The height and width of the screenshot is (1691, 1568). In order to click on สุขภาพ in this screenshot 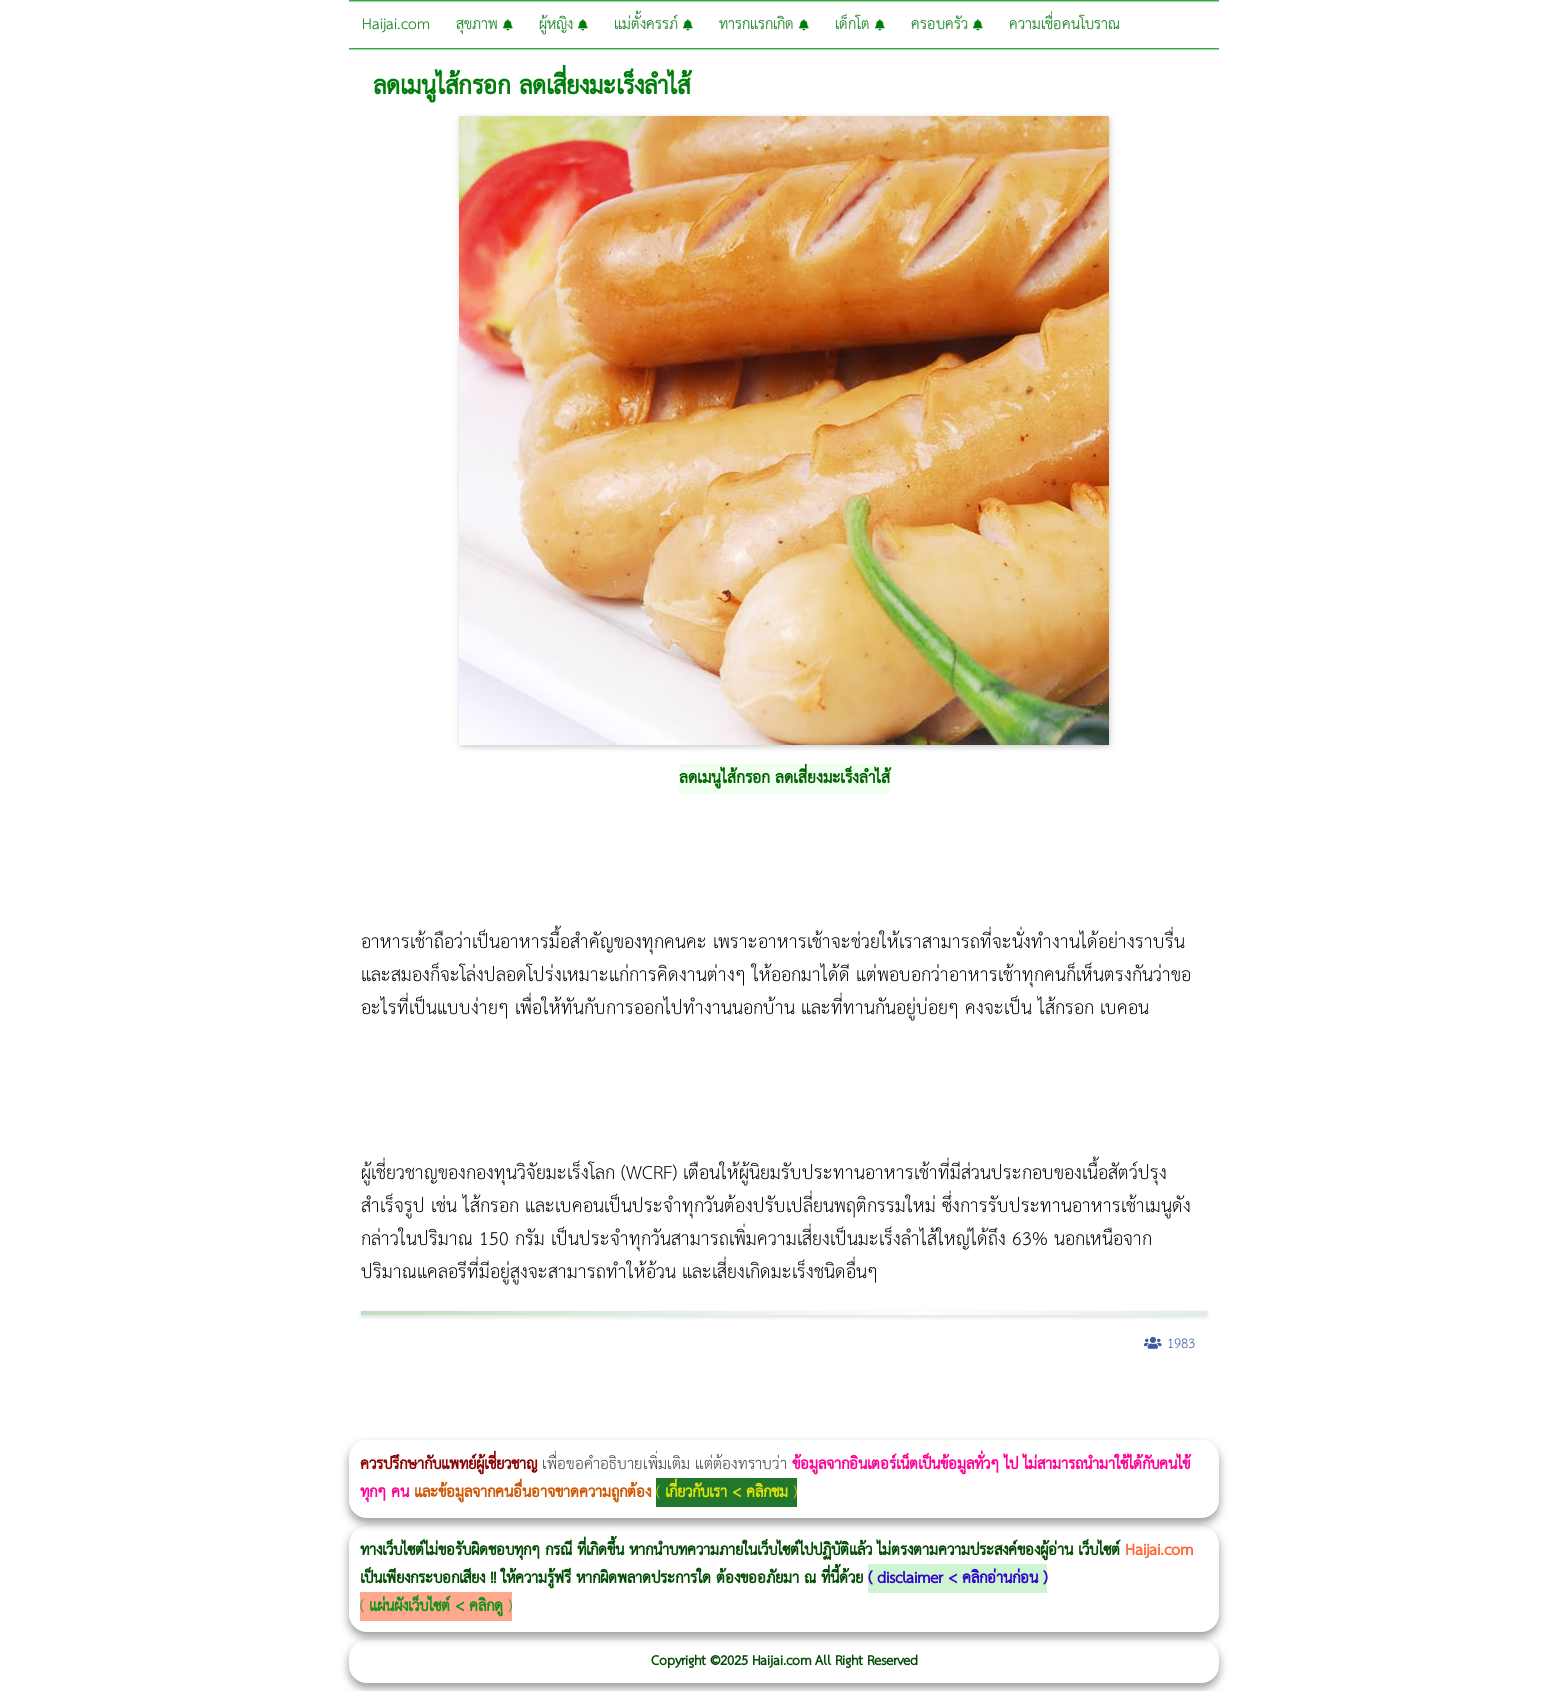, I will do `click(484, 24)`.